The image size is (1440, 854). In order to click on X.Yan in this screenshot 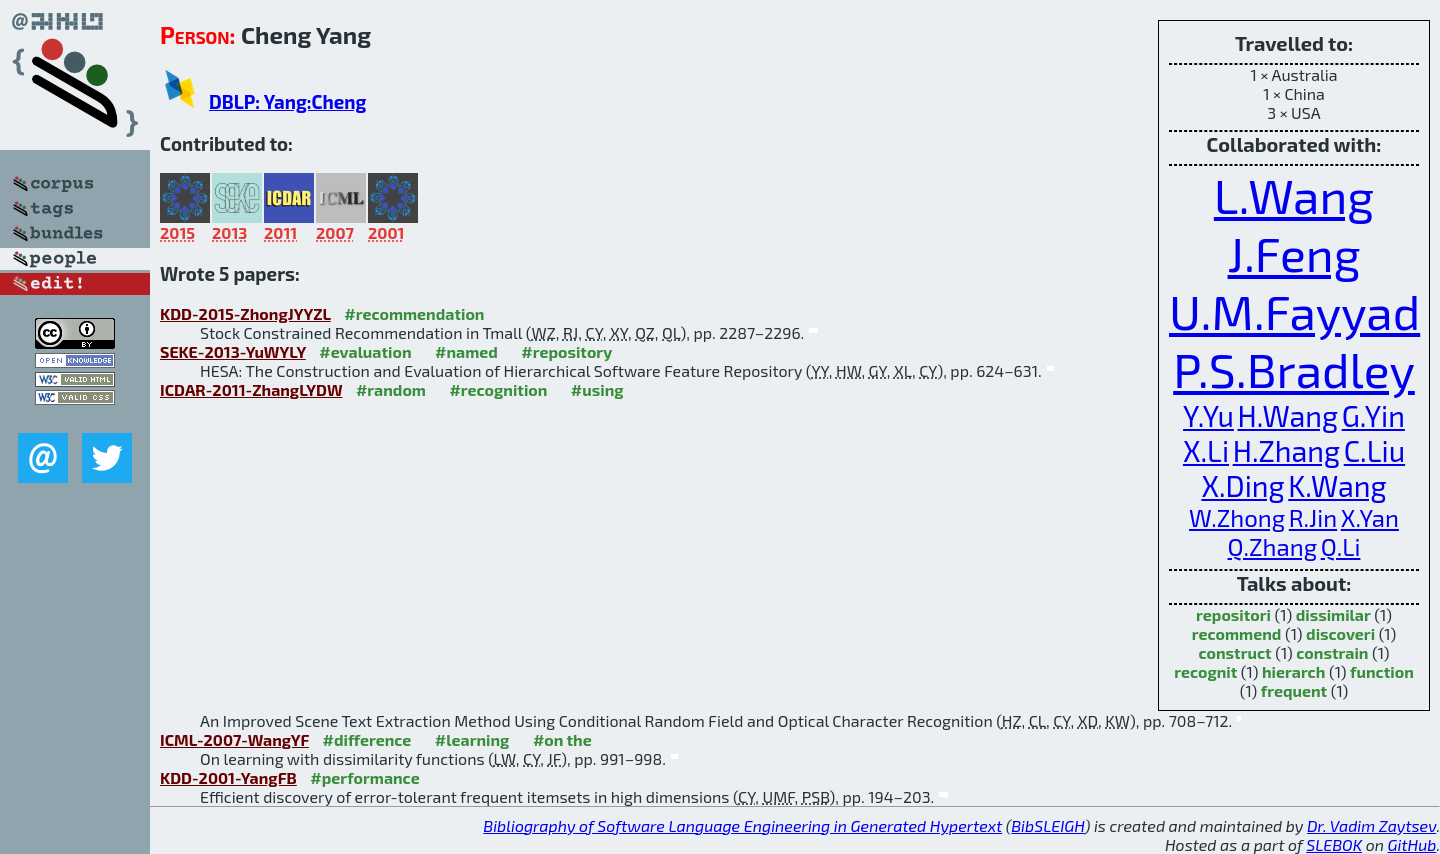, I will do `click(1370, 517)`.